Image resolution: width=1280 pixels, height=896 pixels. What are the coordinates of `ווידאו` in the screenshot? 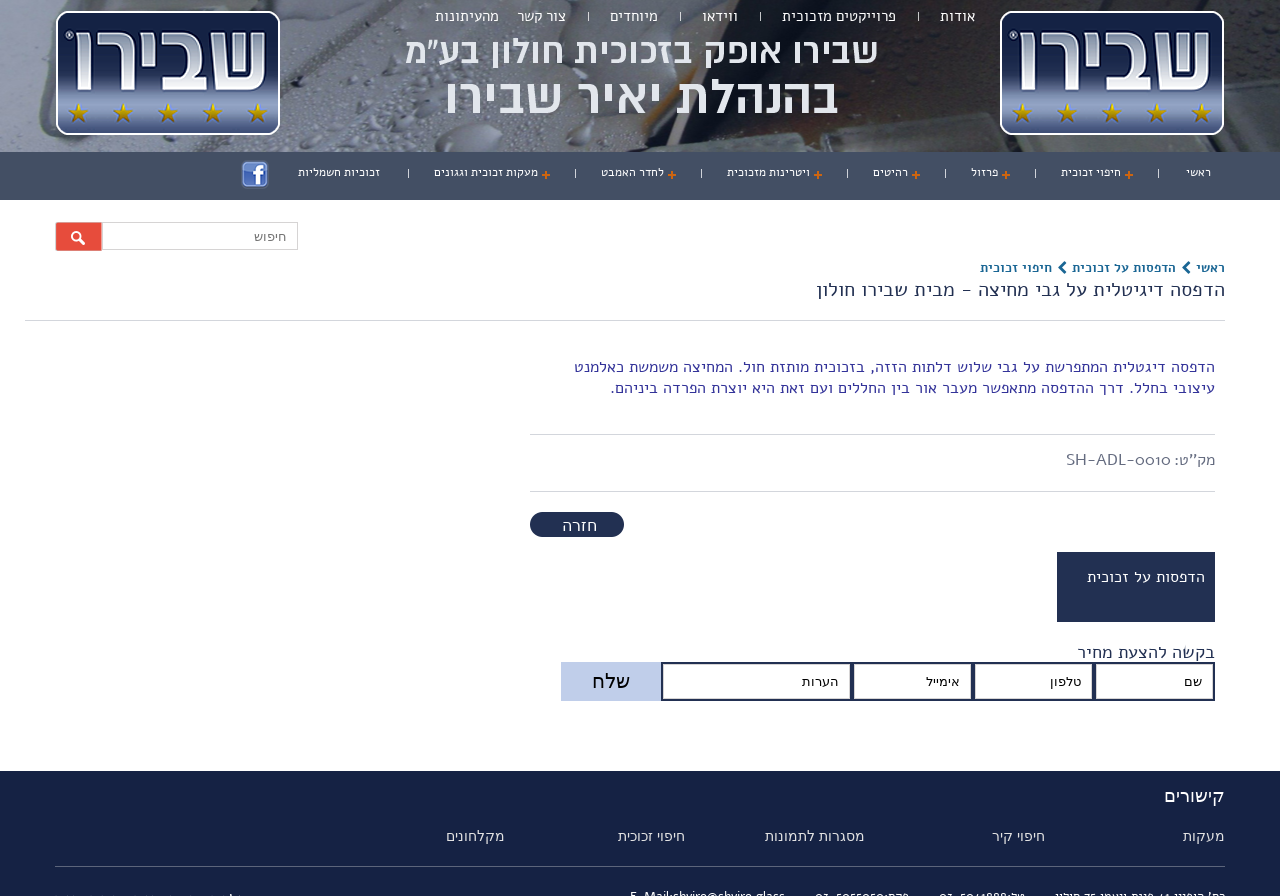 It's located at (720, 16).